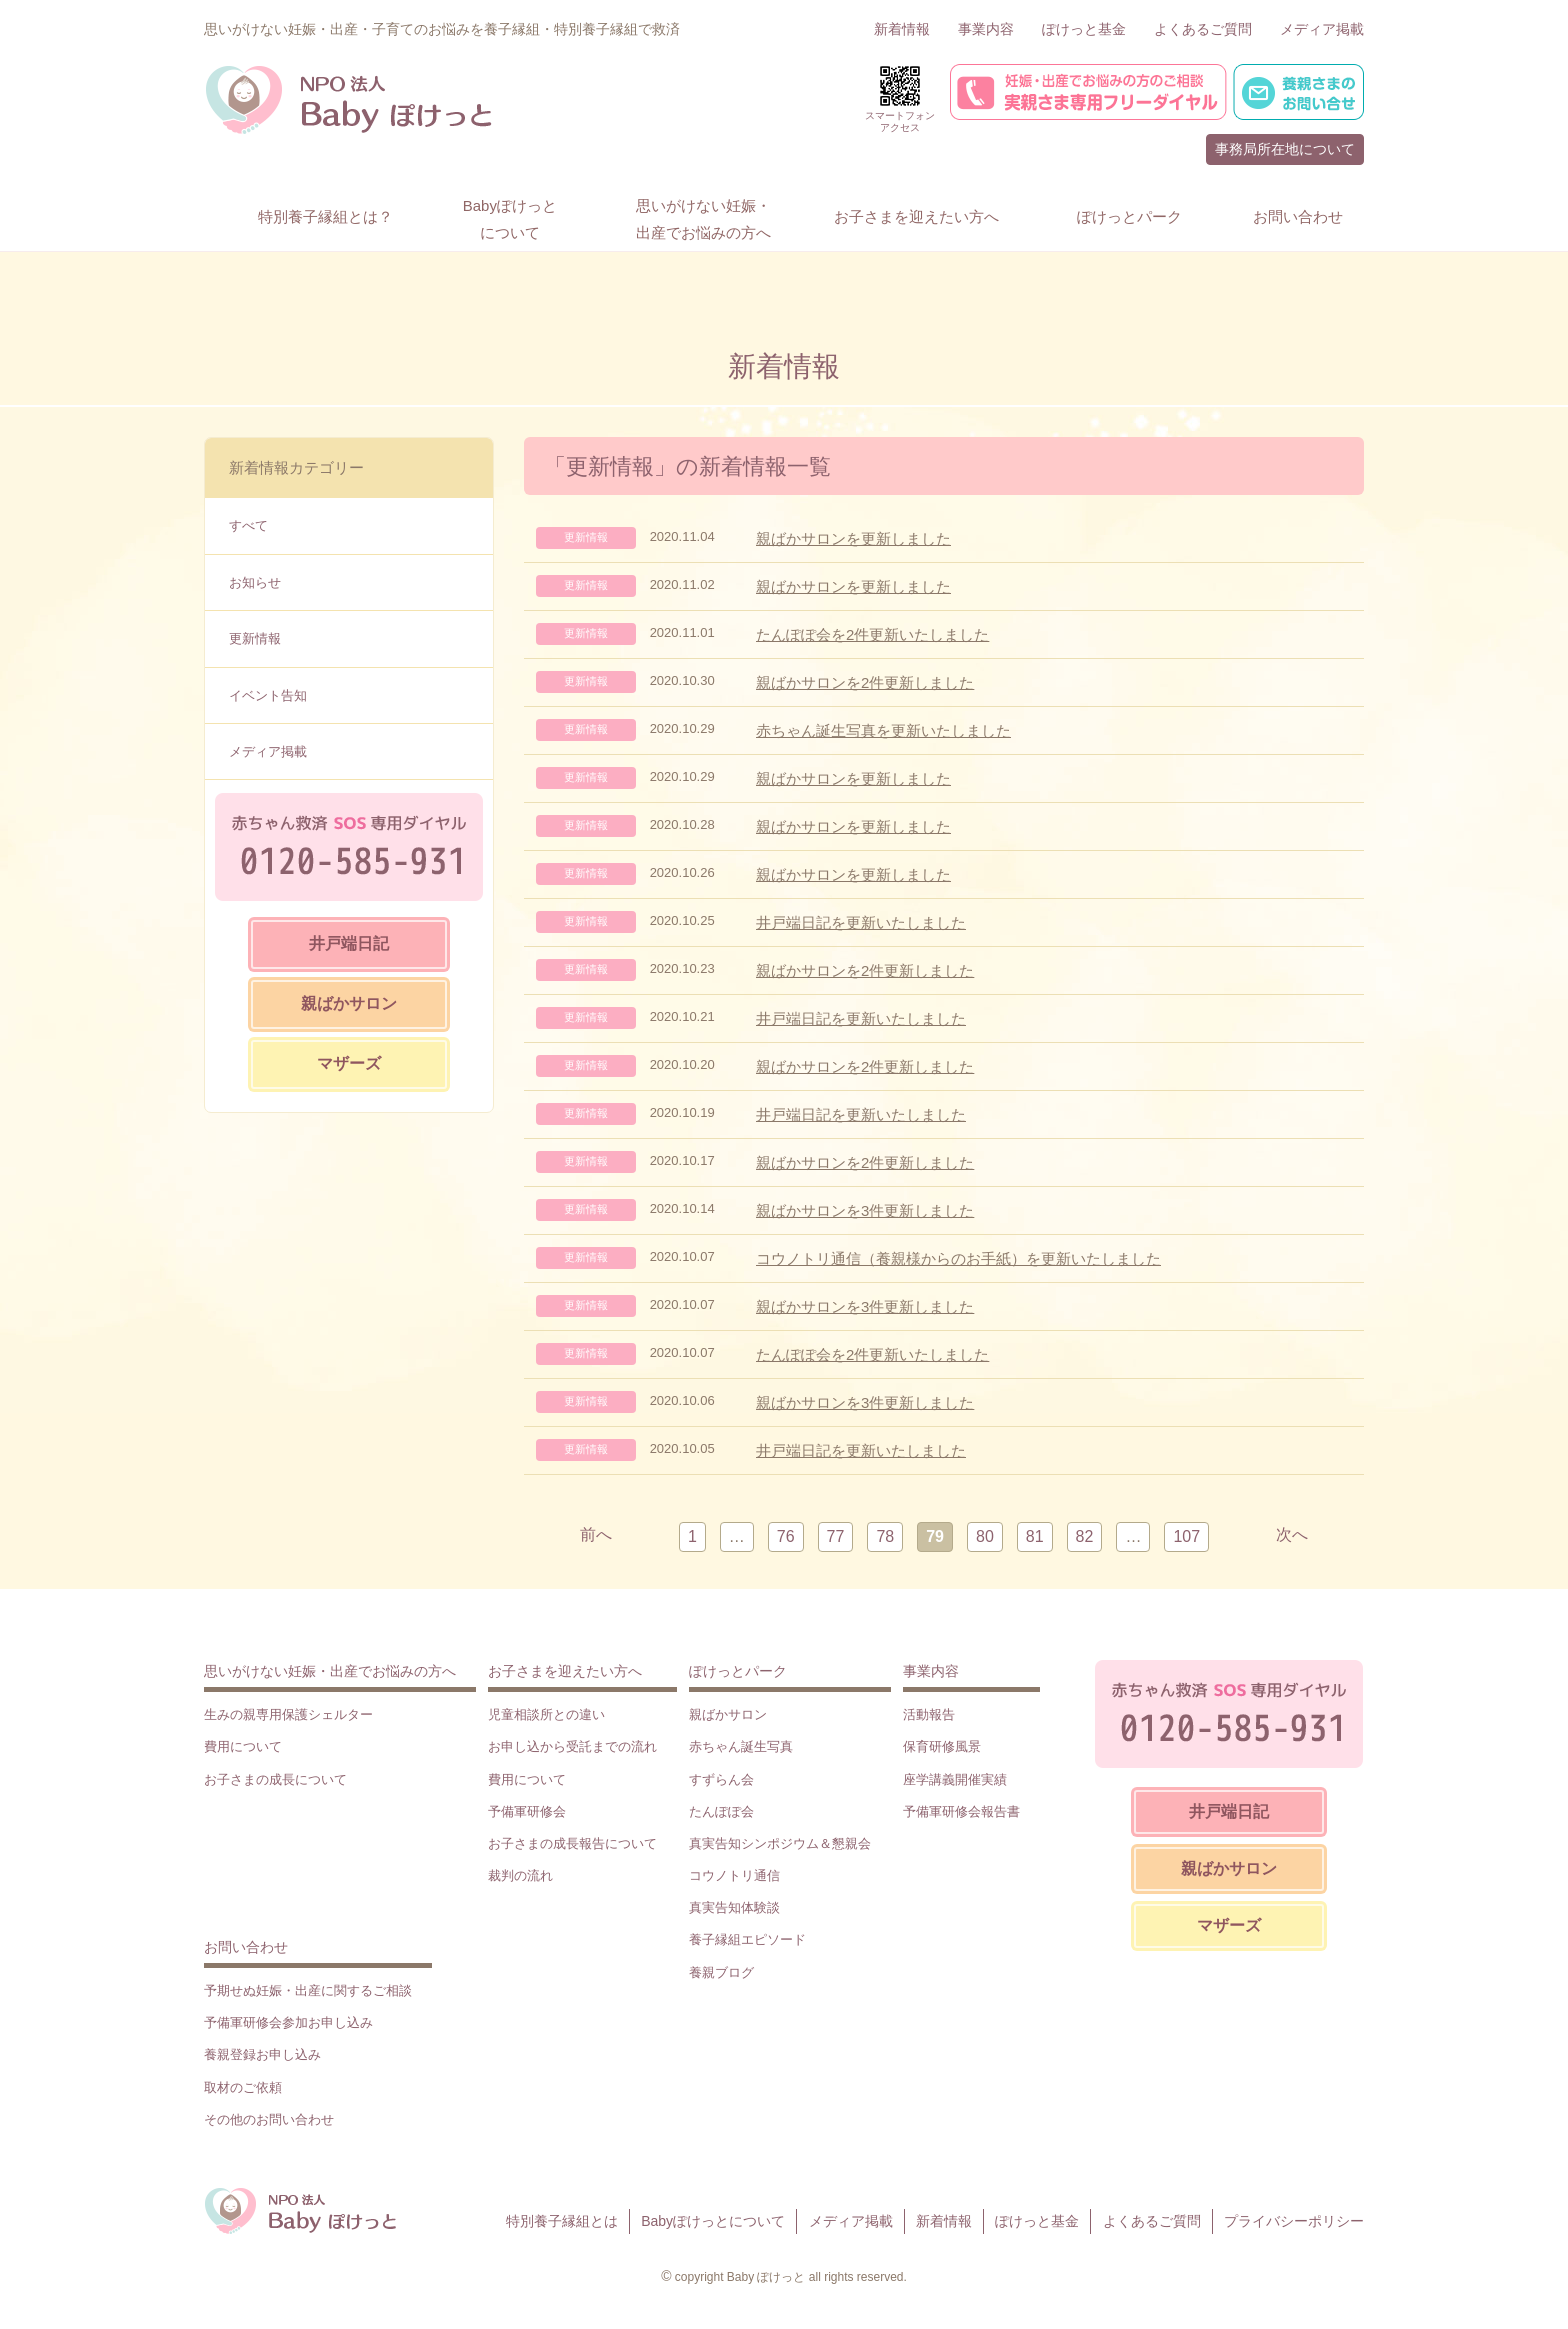 This screenshot has width=1568, height=2329. I want to click on コウノトリ通信, so click(734, 1875).